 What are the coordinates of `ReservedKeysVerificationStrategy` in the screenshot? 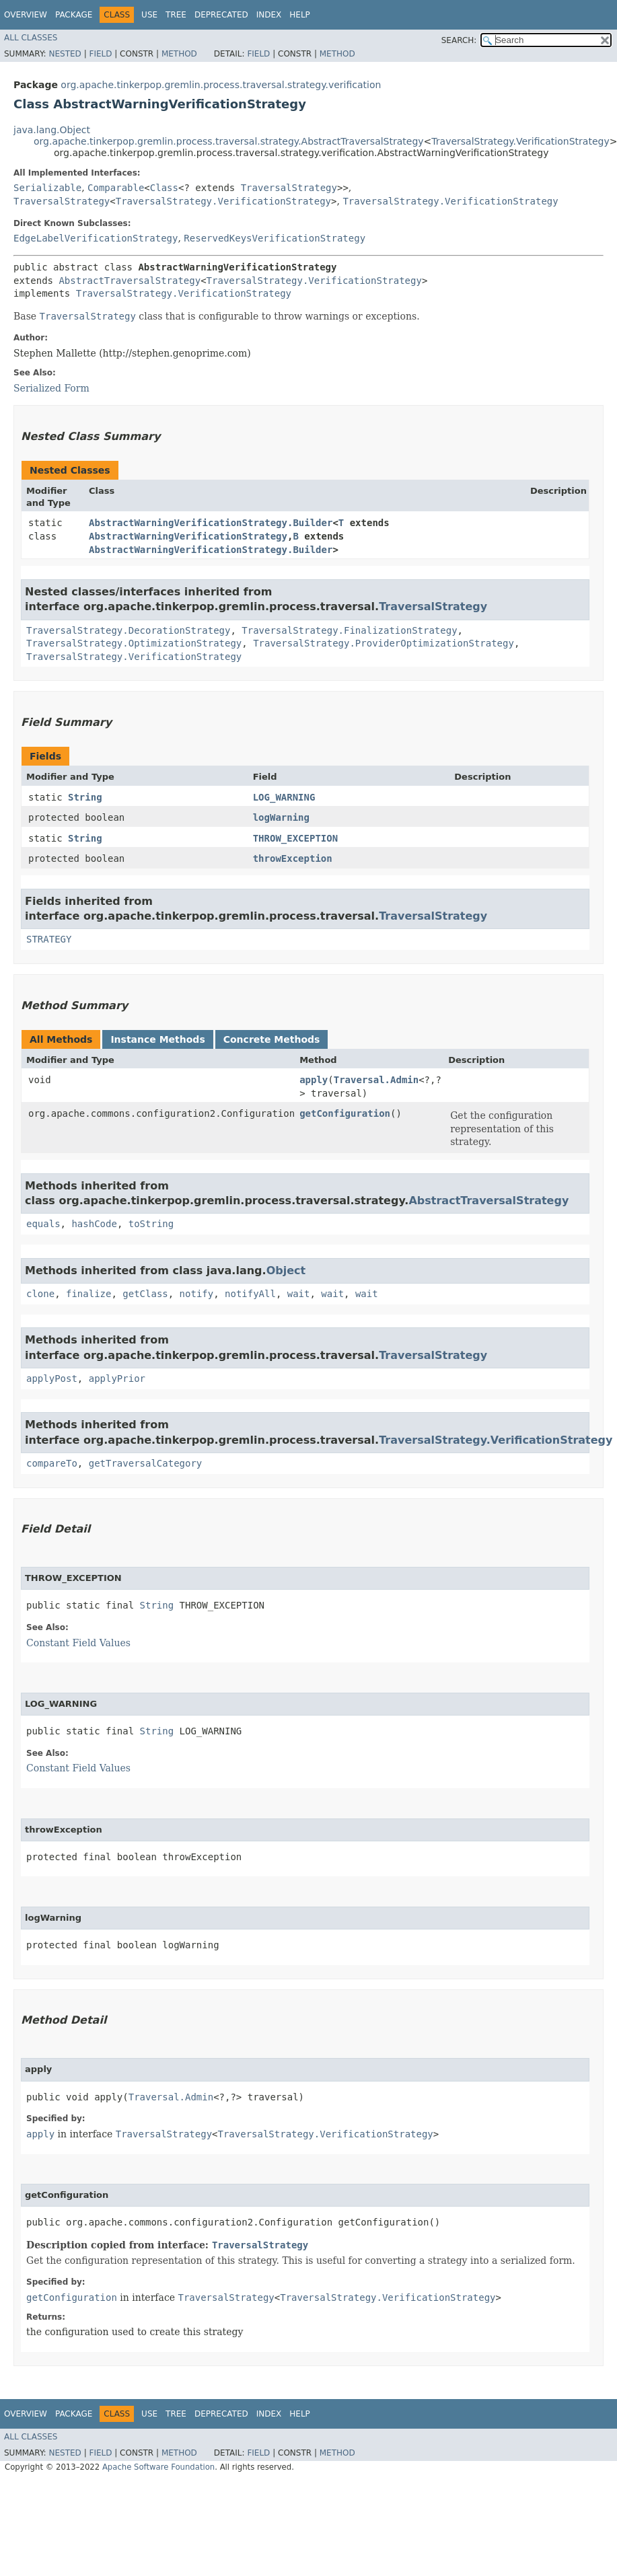 It's located at (274, 238).